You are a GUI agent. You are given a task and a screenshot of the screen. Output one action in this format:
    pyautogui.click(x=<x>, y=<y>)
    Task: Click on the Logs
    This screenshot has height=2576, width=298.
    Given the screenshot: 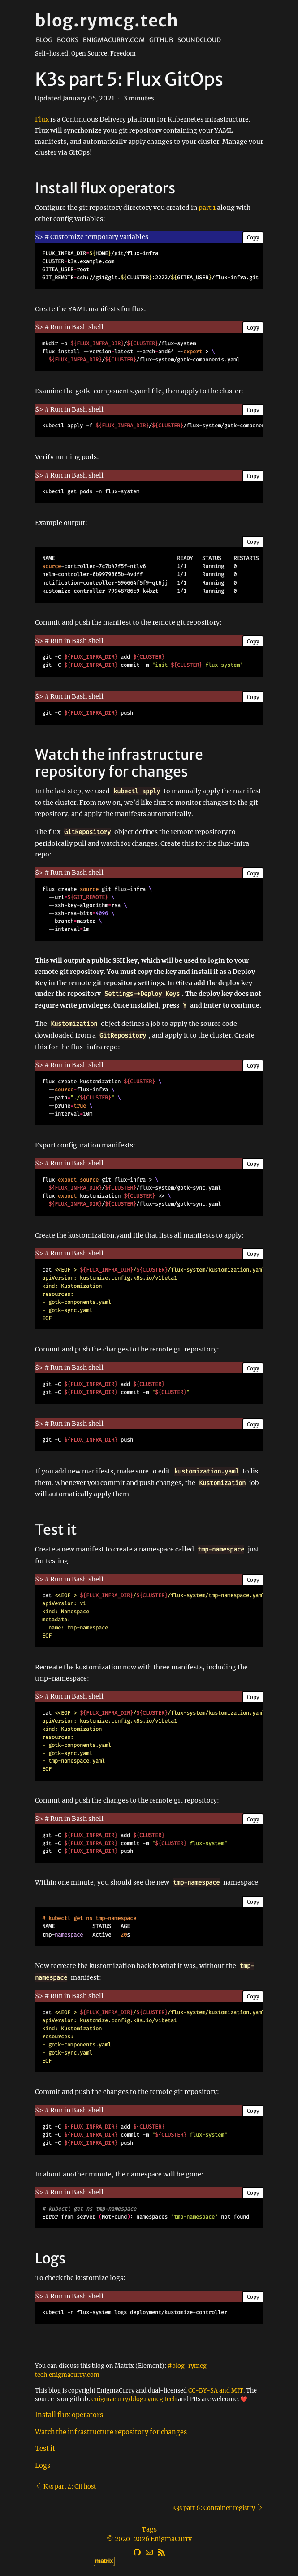 What is the action you would take?
    pyautogui.click(x=42, y=2466)
    